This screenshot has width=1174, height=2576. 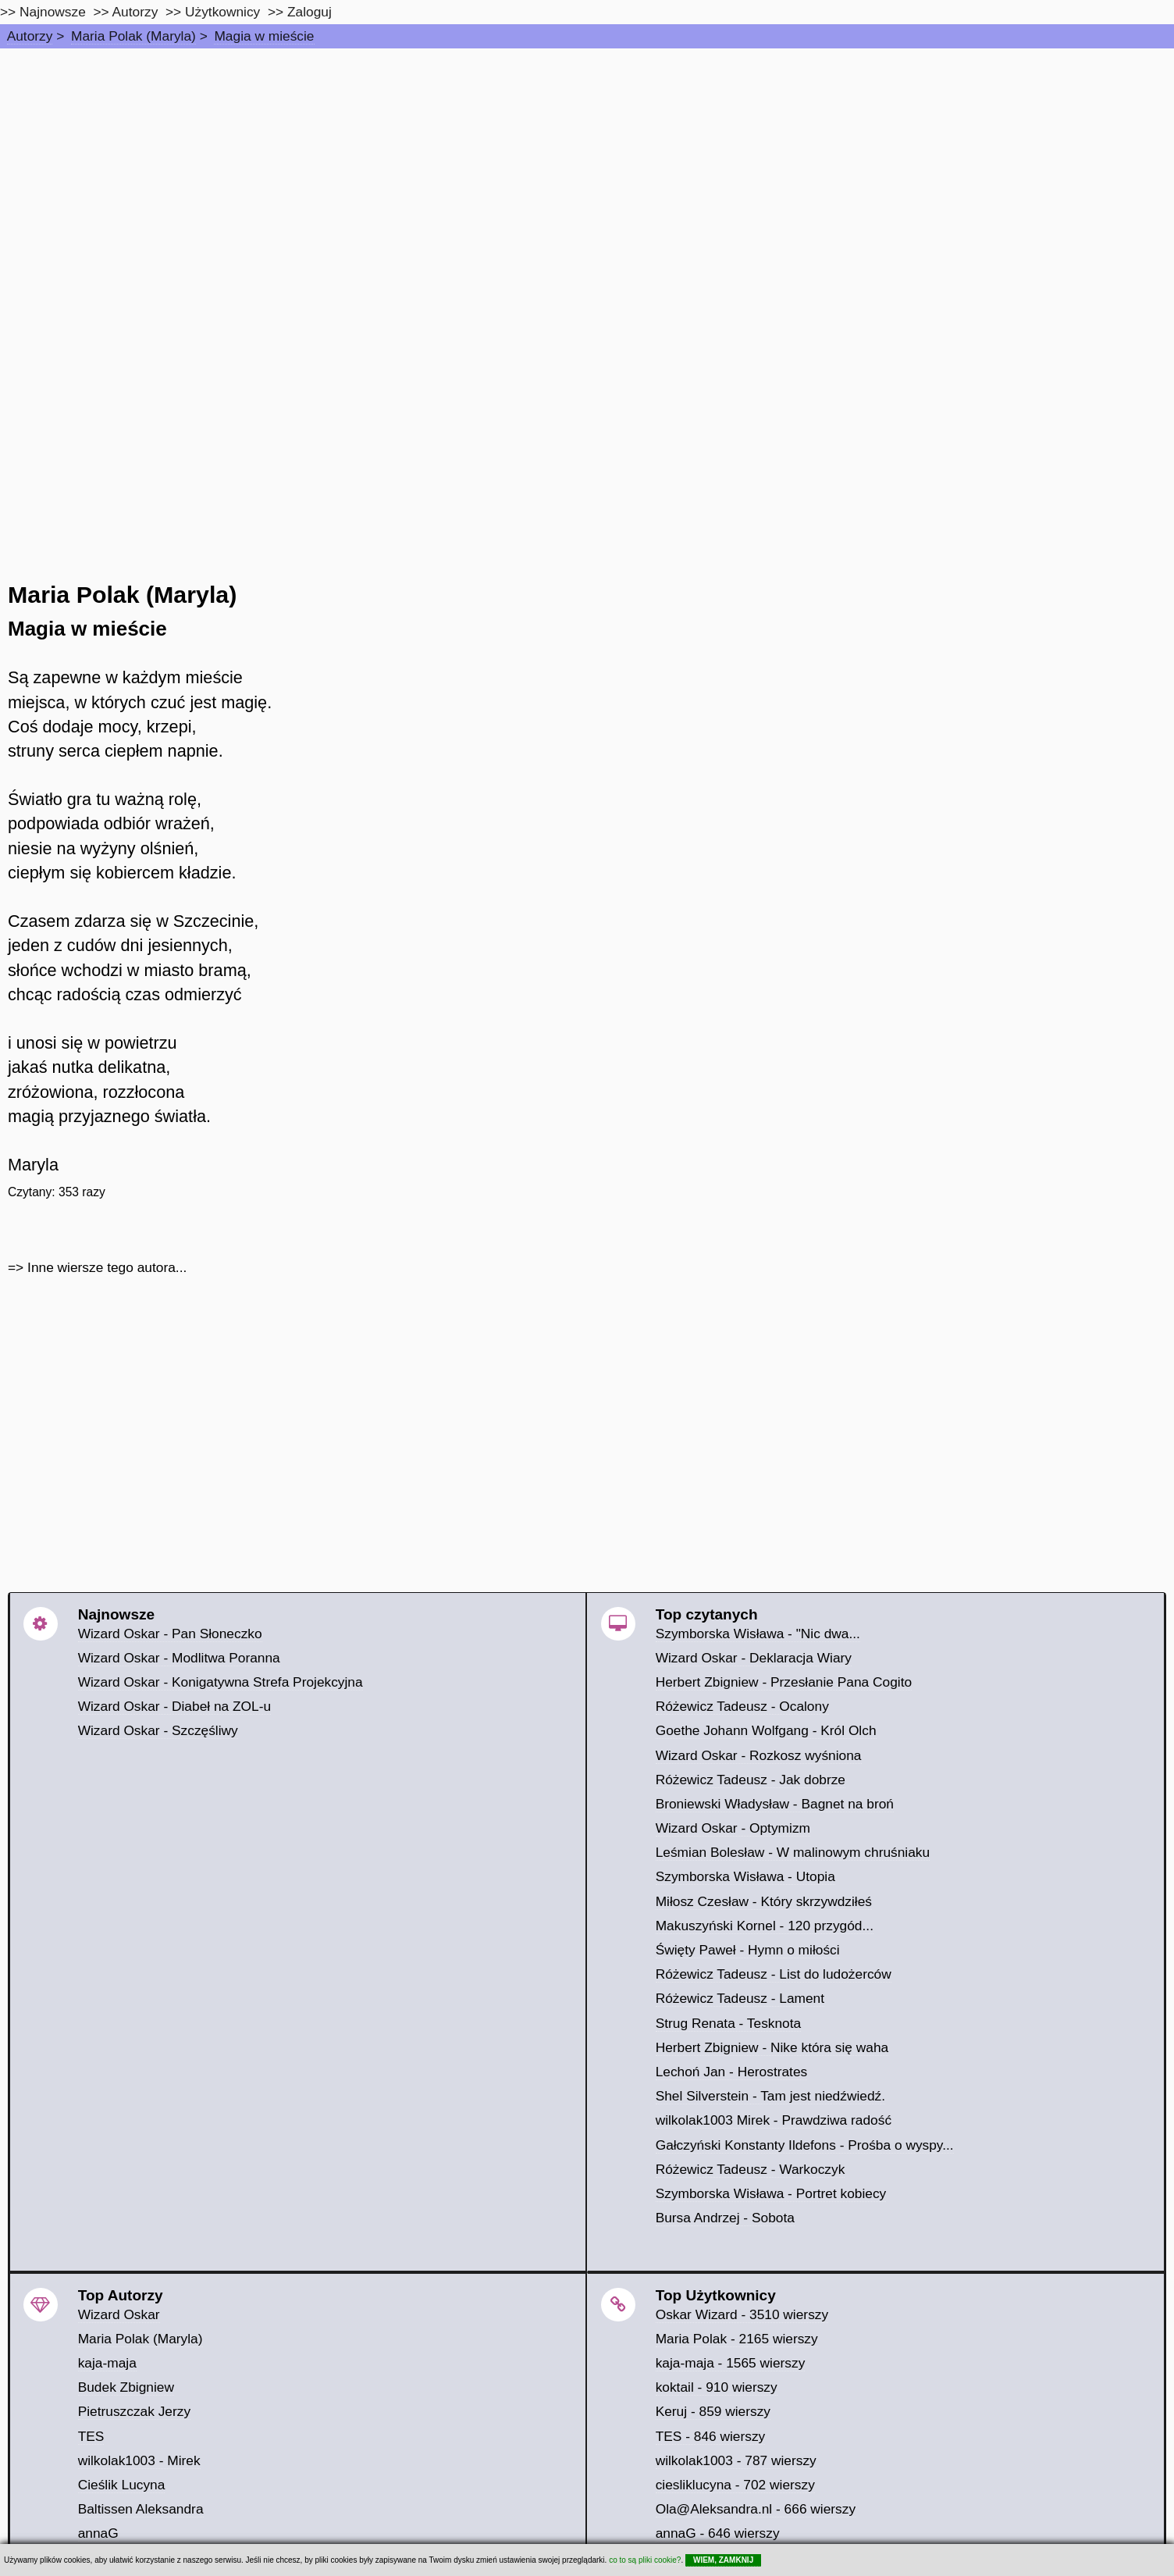 What do you see at coordinates (775, 1804) in the screenshot?
I see `Broniewski Władysław - Bagnet na broń` at bounding box center [775, 1804].